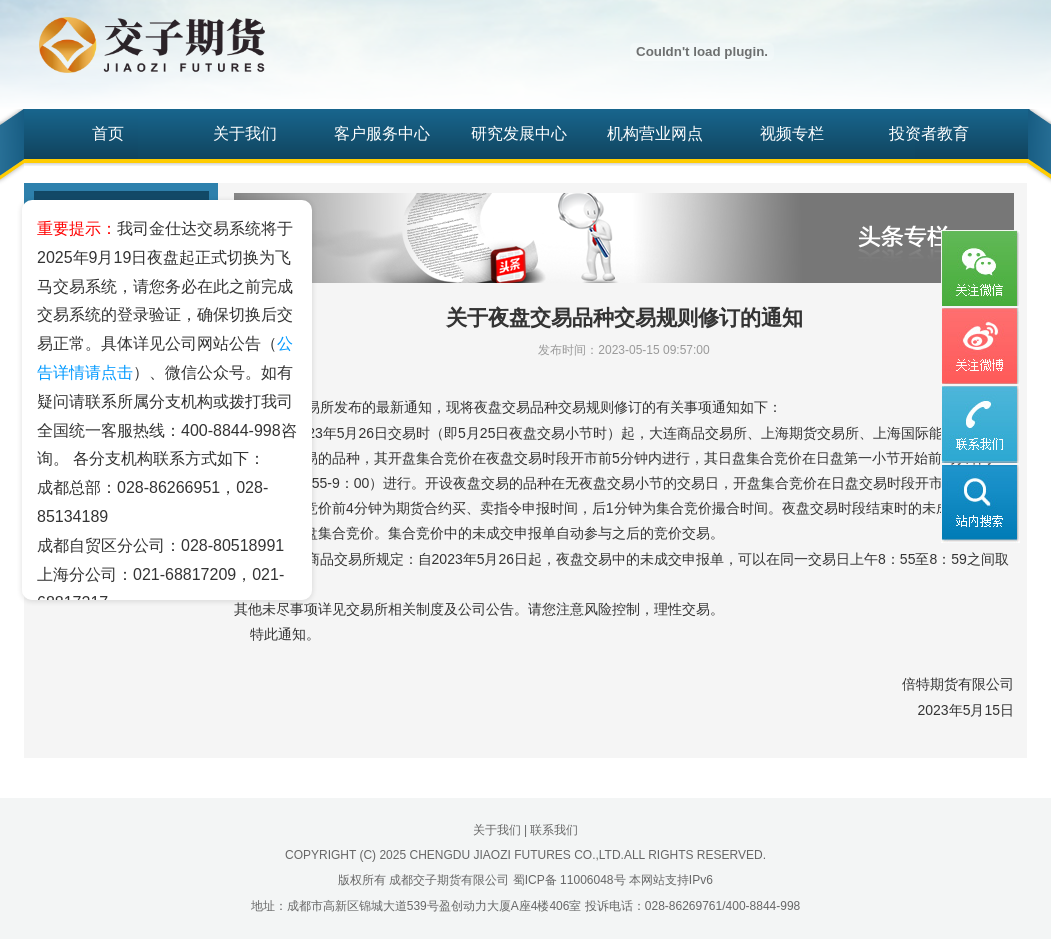 The width and height of the screenshot is (1051, 939). I want to click on 客户服务中心, so click(382, 133).